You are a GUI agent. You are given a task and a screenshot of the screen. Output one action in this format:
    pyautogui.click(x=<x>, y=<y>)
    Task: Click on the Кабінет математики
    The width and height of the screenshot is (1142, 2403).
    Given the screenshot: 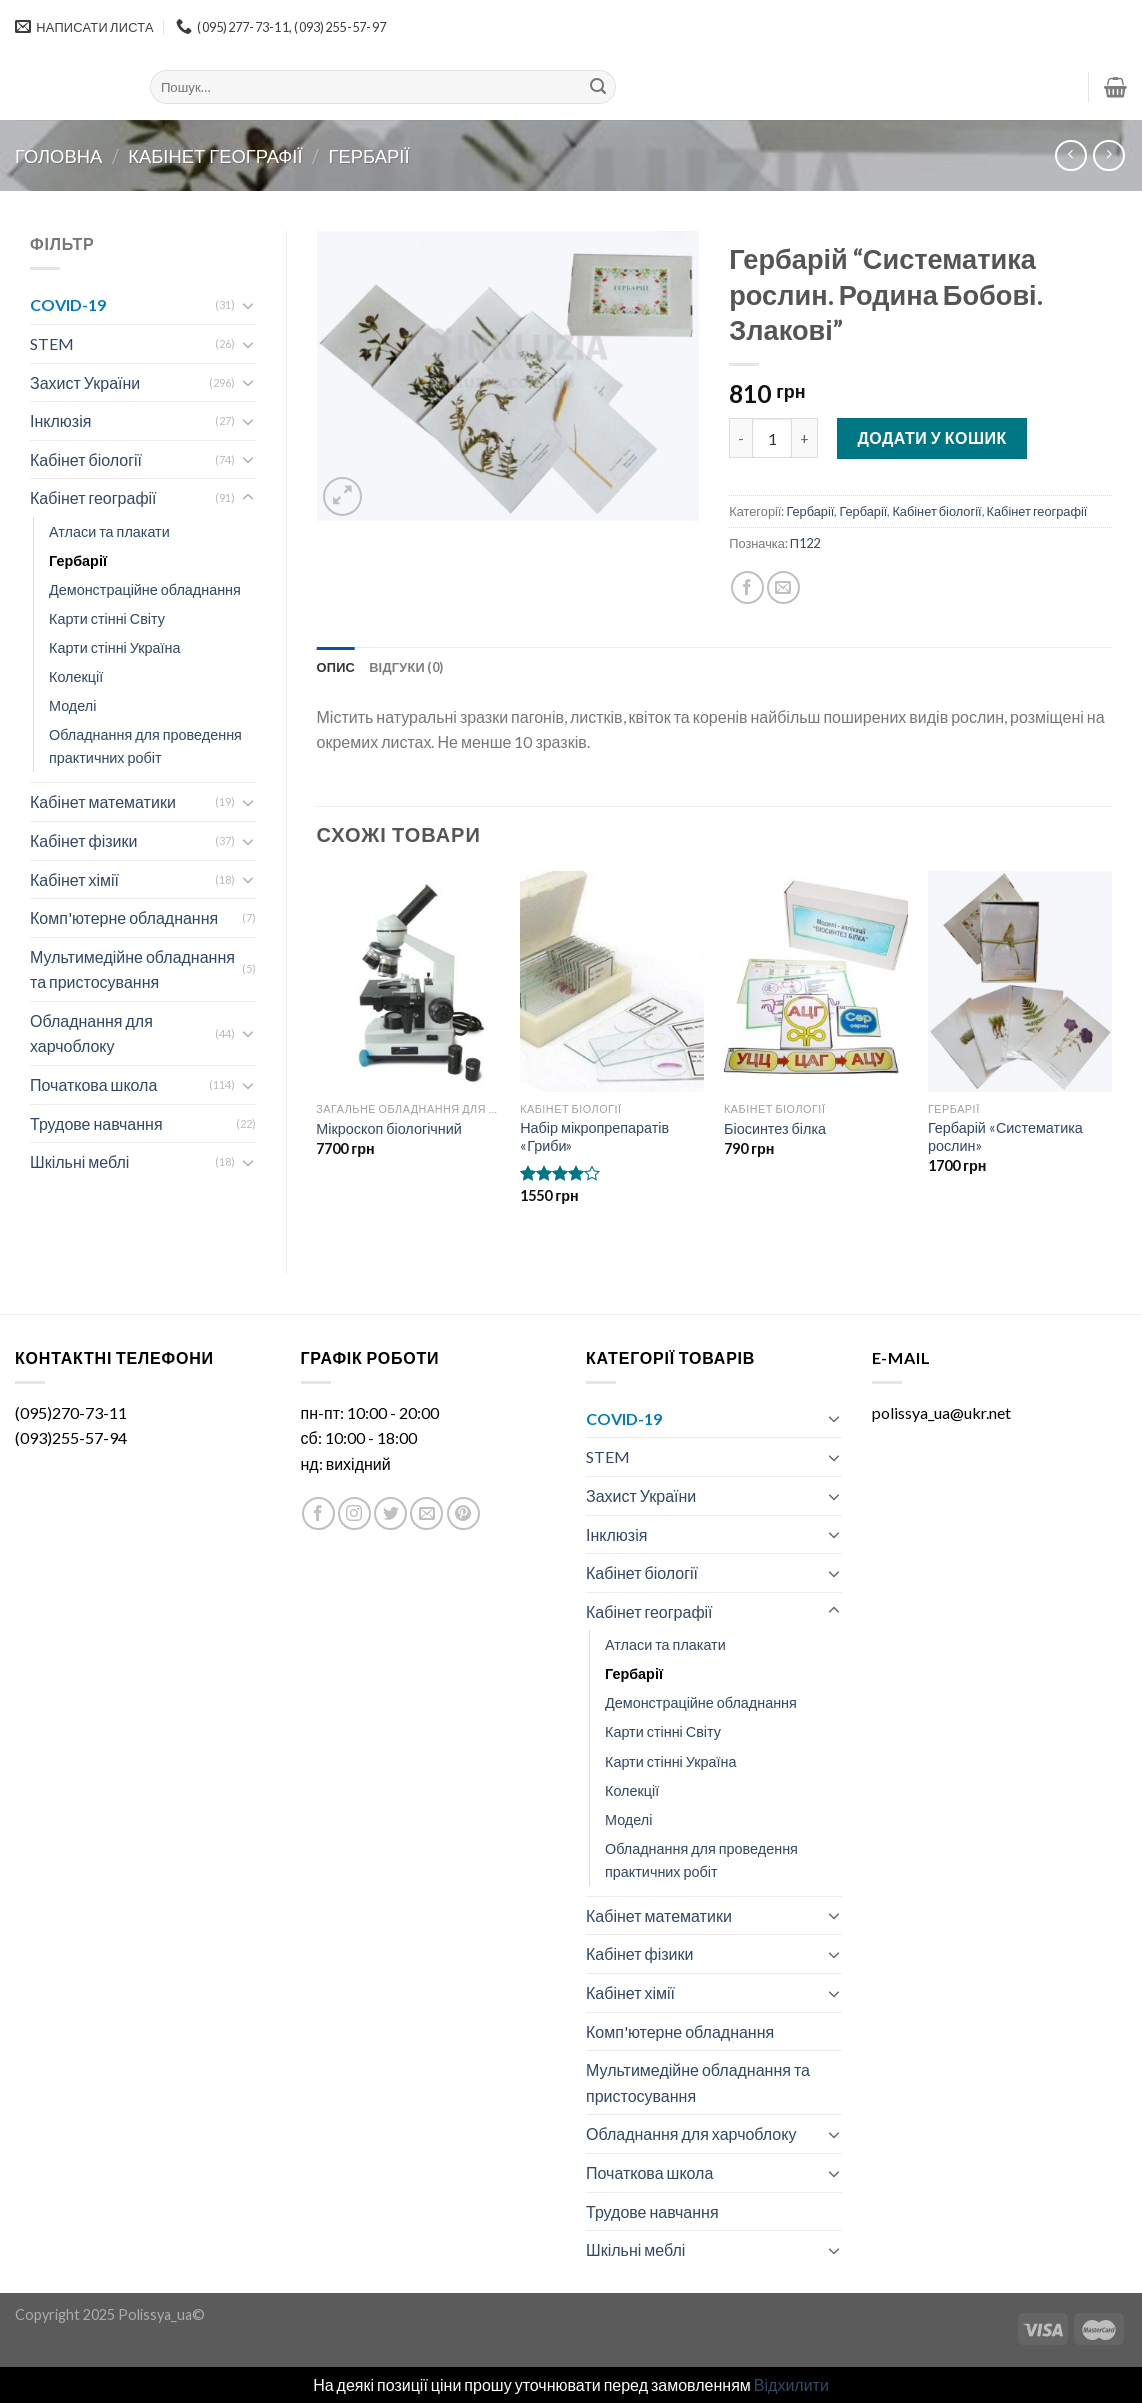 What is the action you would take?
    pyautogui.click(x=103, y=801)
    